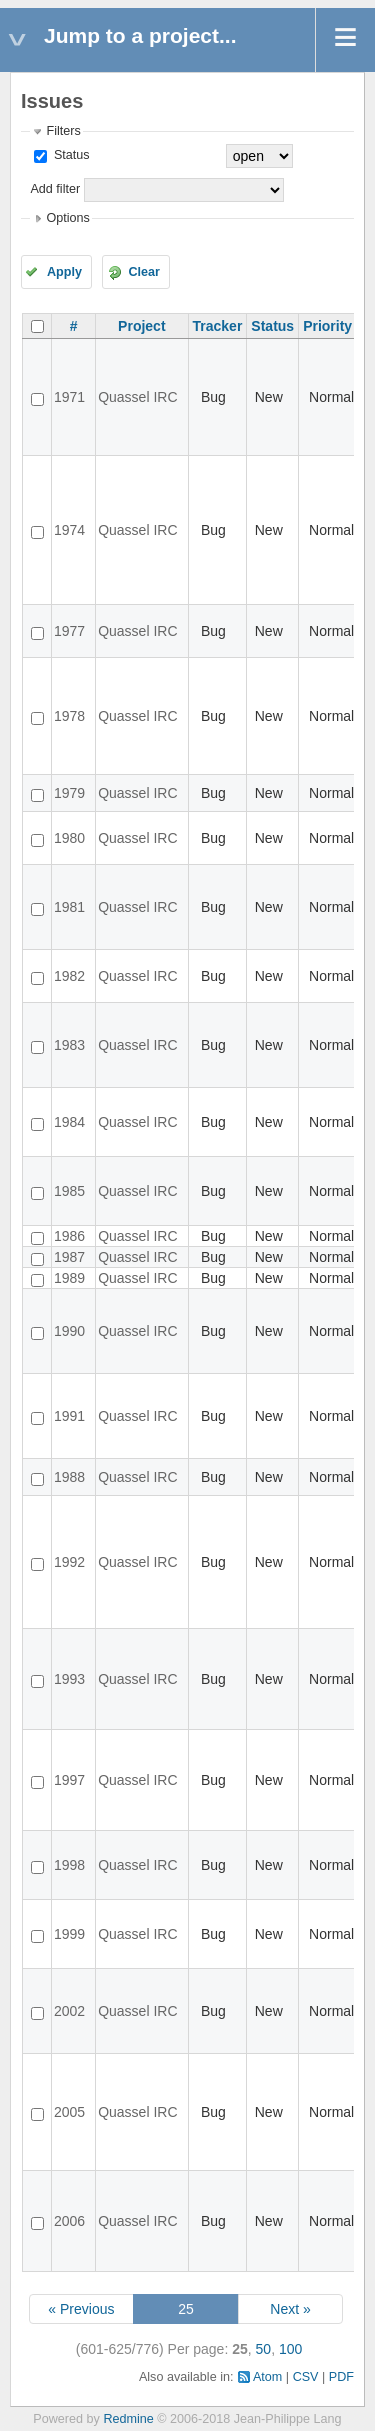 This screenshot has width=375, height=2431. Describe the element at coordinates (63, 131) in the screenshot. I see `Filters` at that location.